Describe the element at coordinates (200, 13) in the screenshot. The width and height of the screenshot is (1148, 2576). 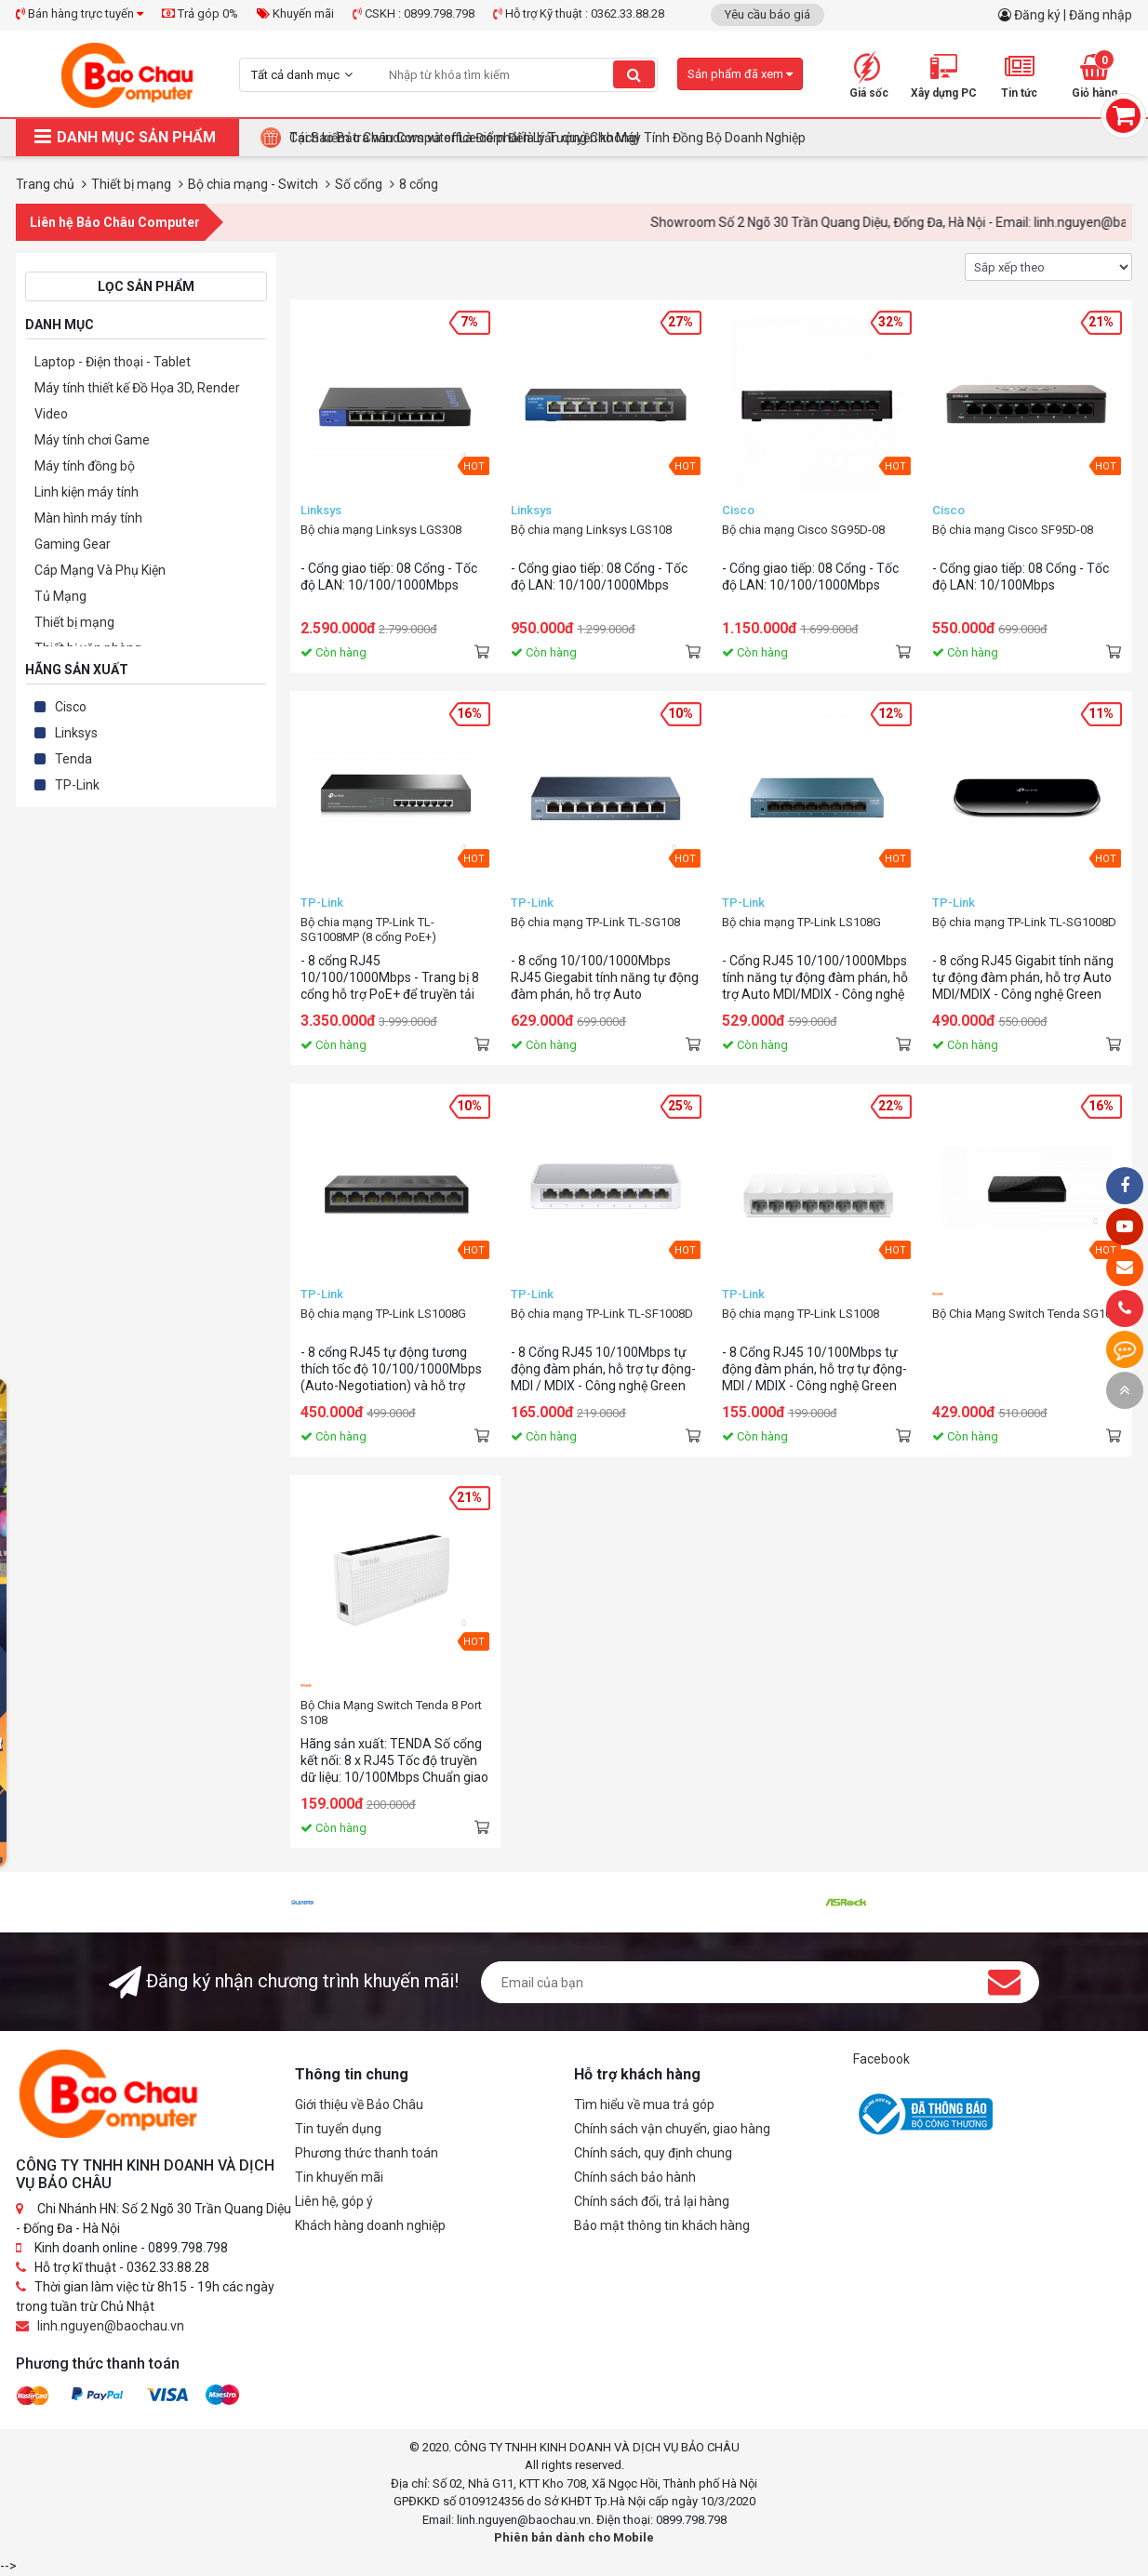
I see `Trả góp 0%` at that location.